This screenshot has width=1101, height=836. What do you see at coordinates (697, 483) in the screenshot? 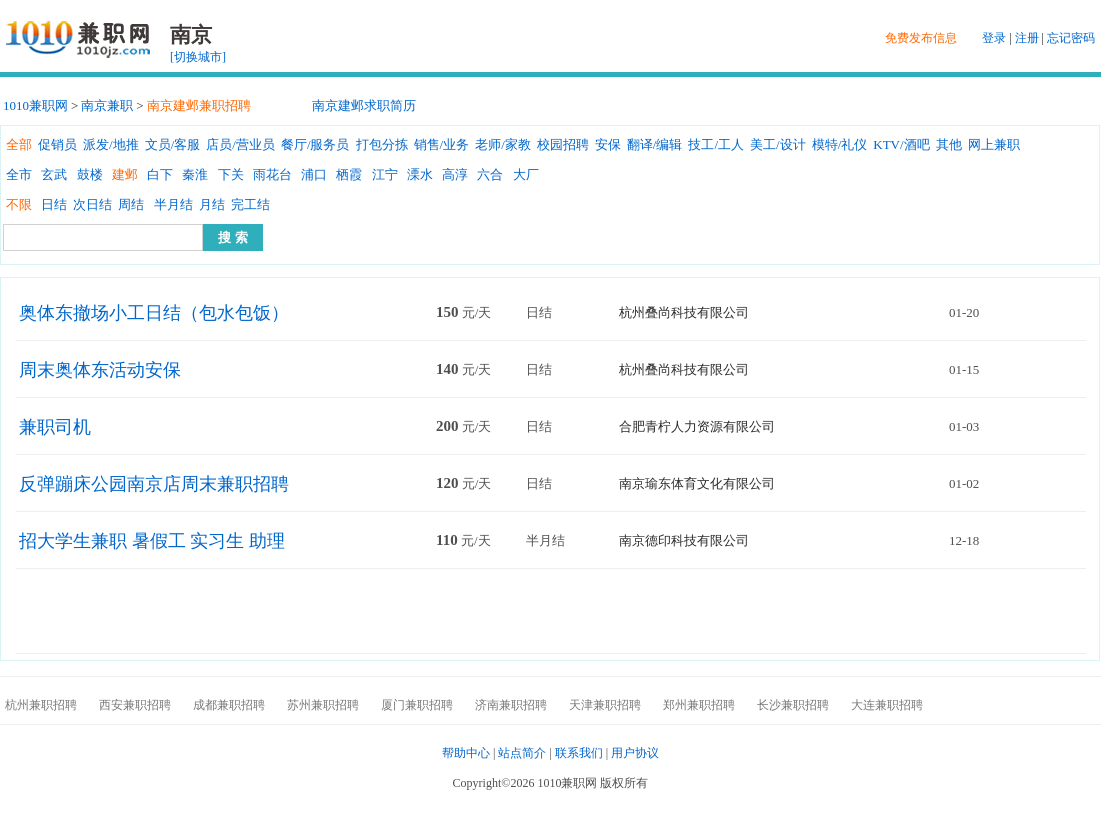
I see `南京瑜东体育文化有限公司` at bounding box center [697, 483].